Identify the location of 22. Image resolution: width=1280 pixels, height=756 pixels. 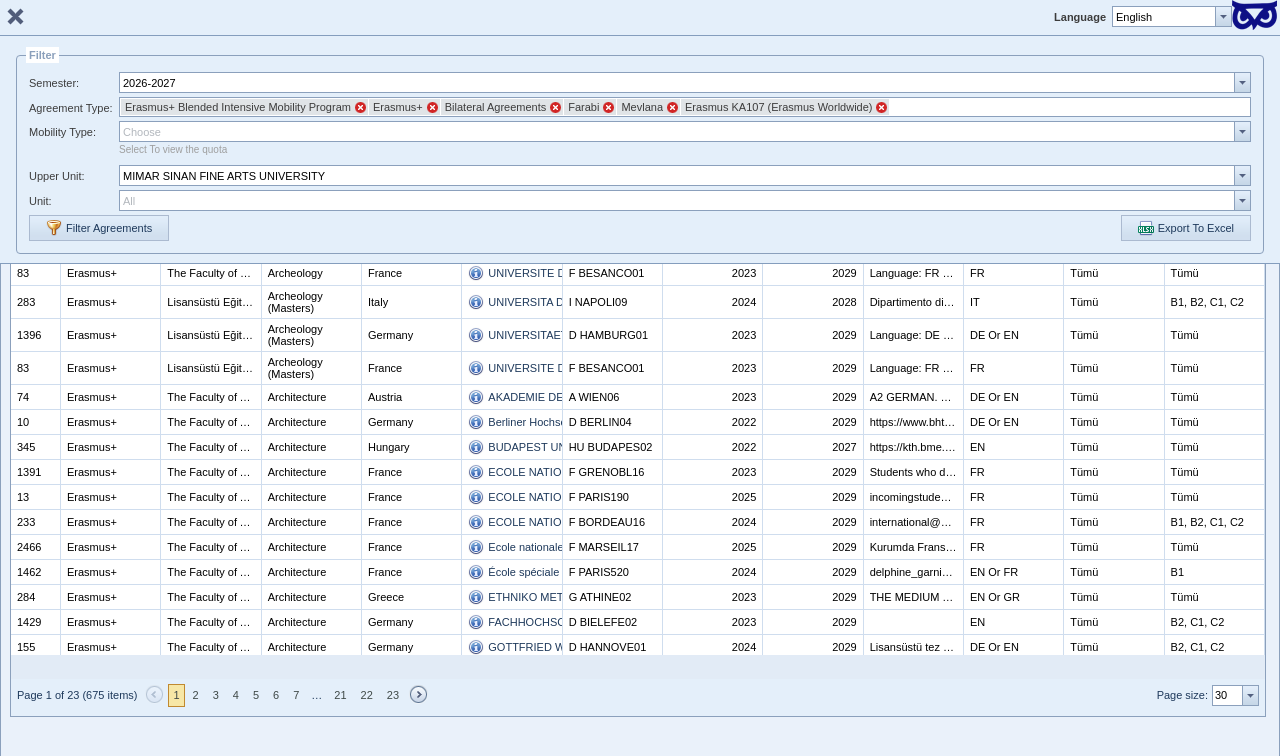
(367, 695).